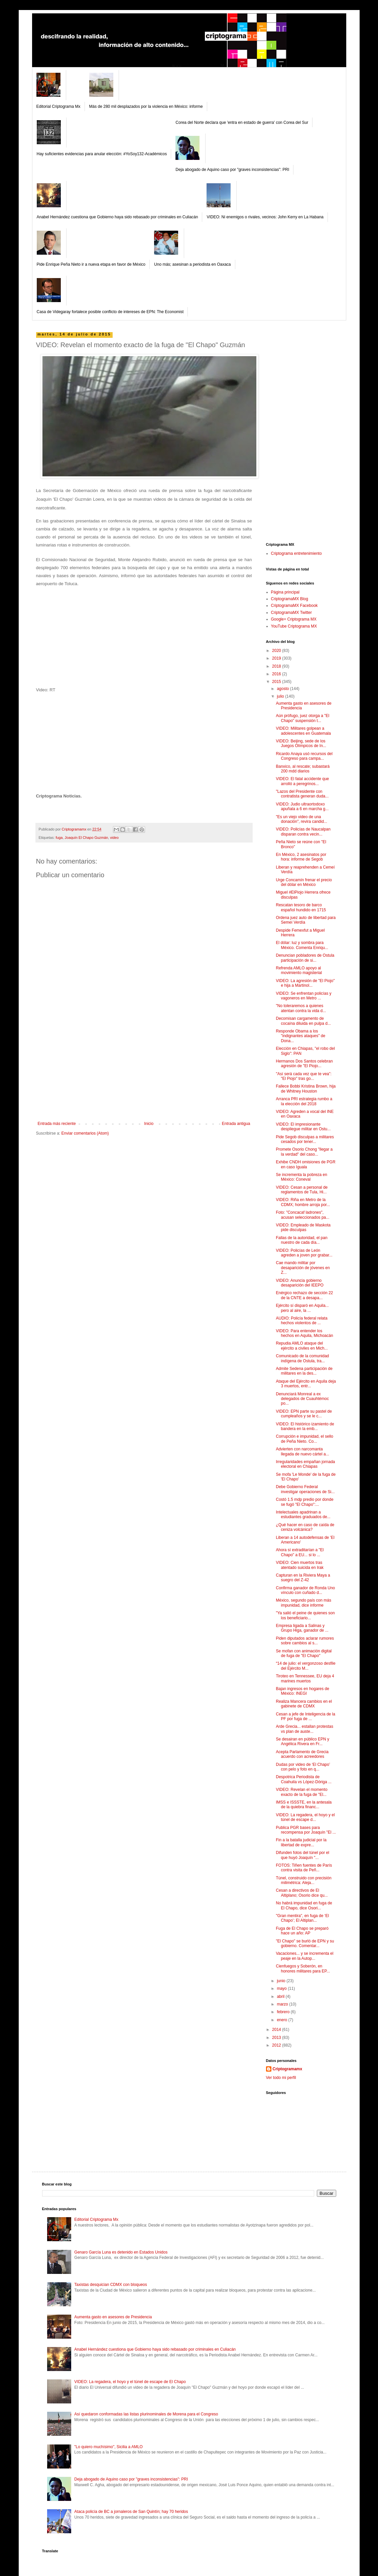 The image size is (378, 2576). Describe the element at coordinates (296, 553) in the screenshot. I see `Criptograma entretenimiento` at that location.